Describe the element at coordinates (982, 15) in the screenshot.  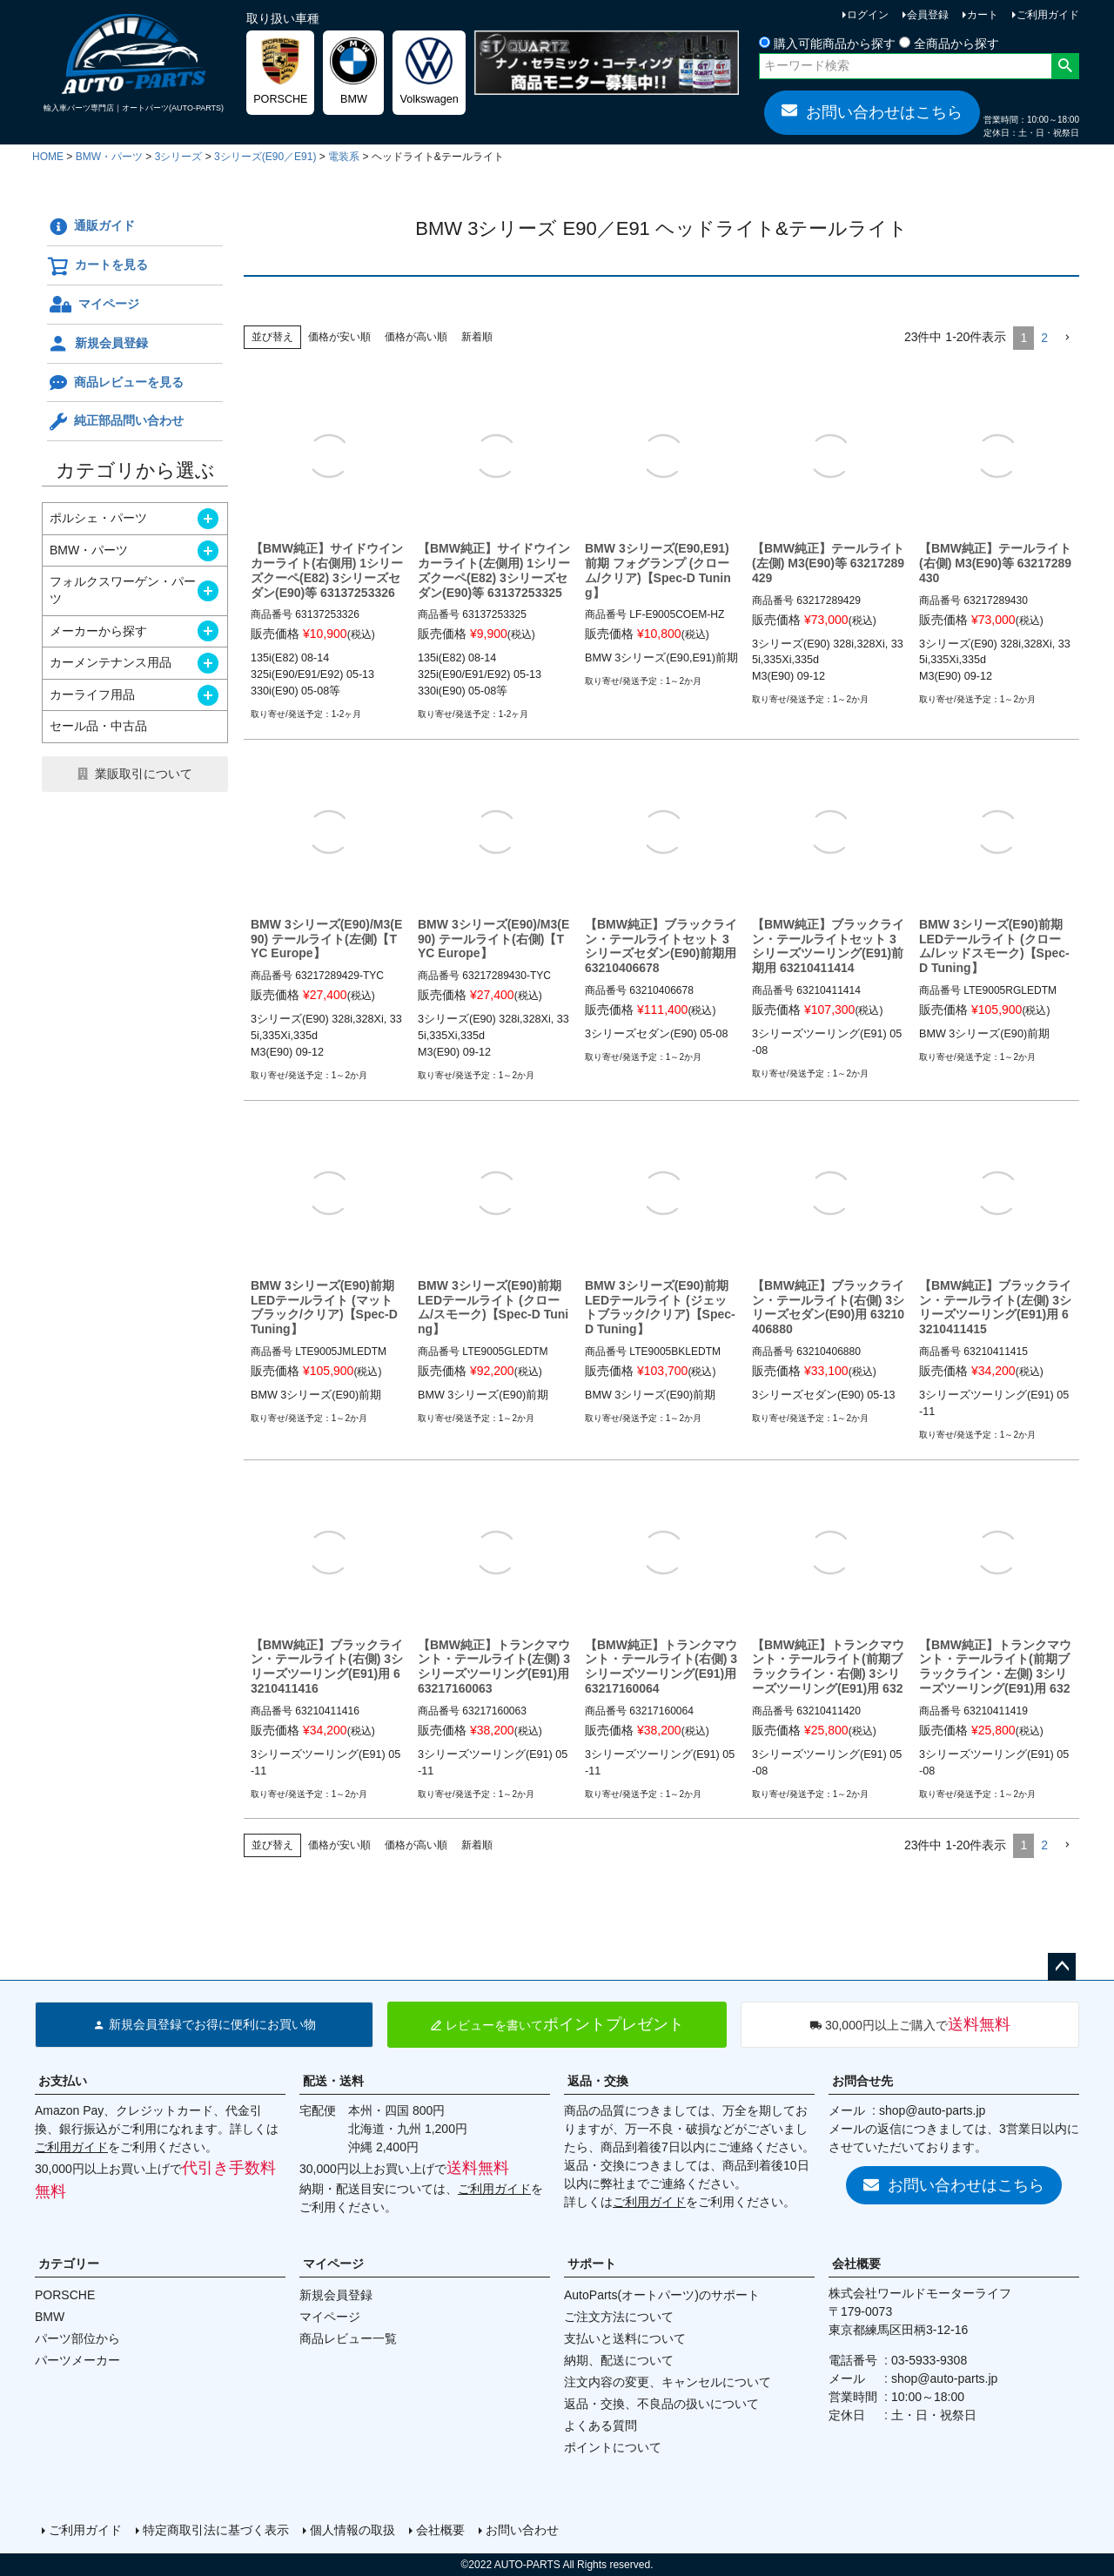
I see `カート` at that location.